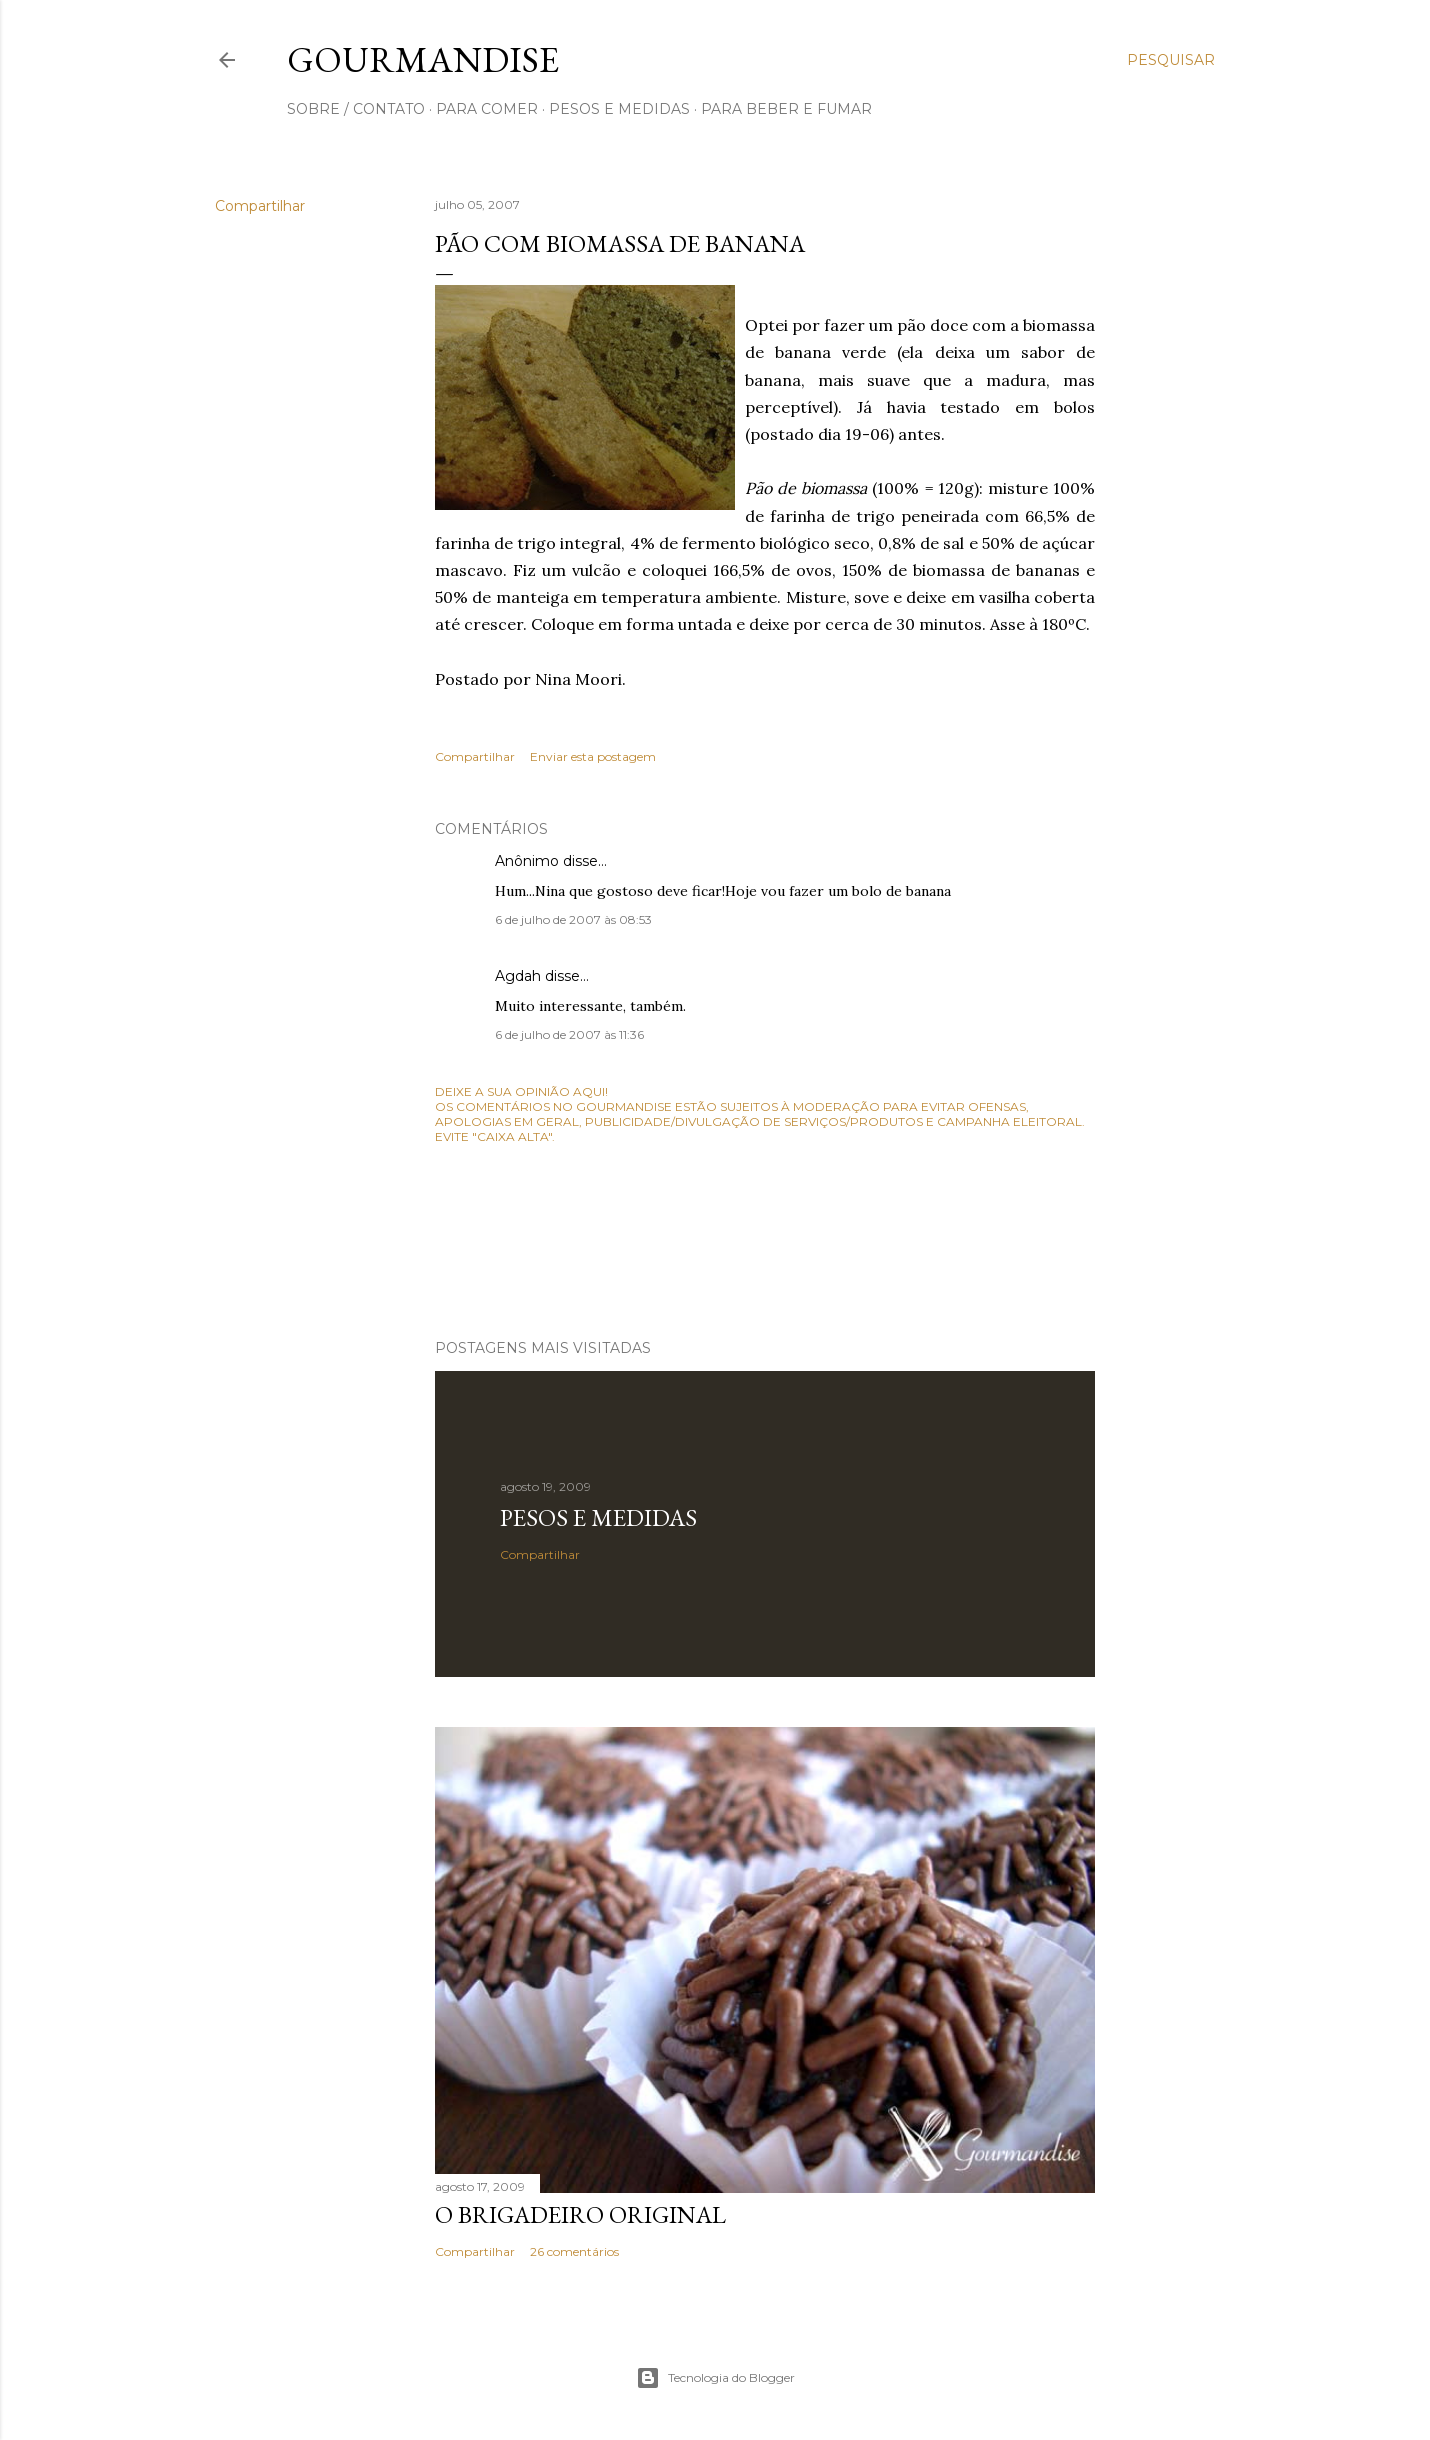 This screenshot has width=1430, height=2440. I want to click on Tecnologia do Blogger, so click(715, 2378).